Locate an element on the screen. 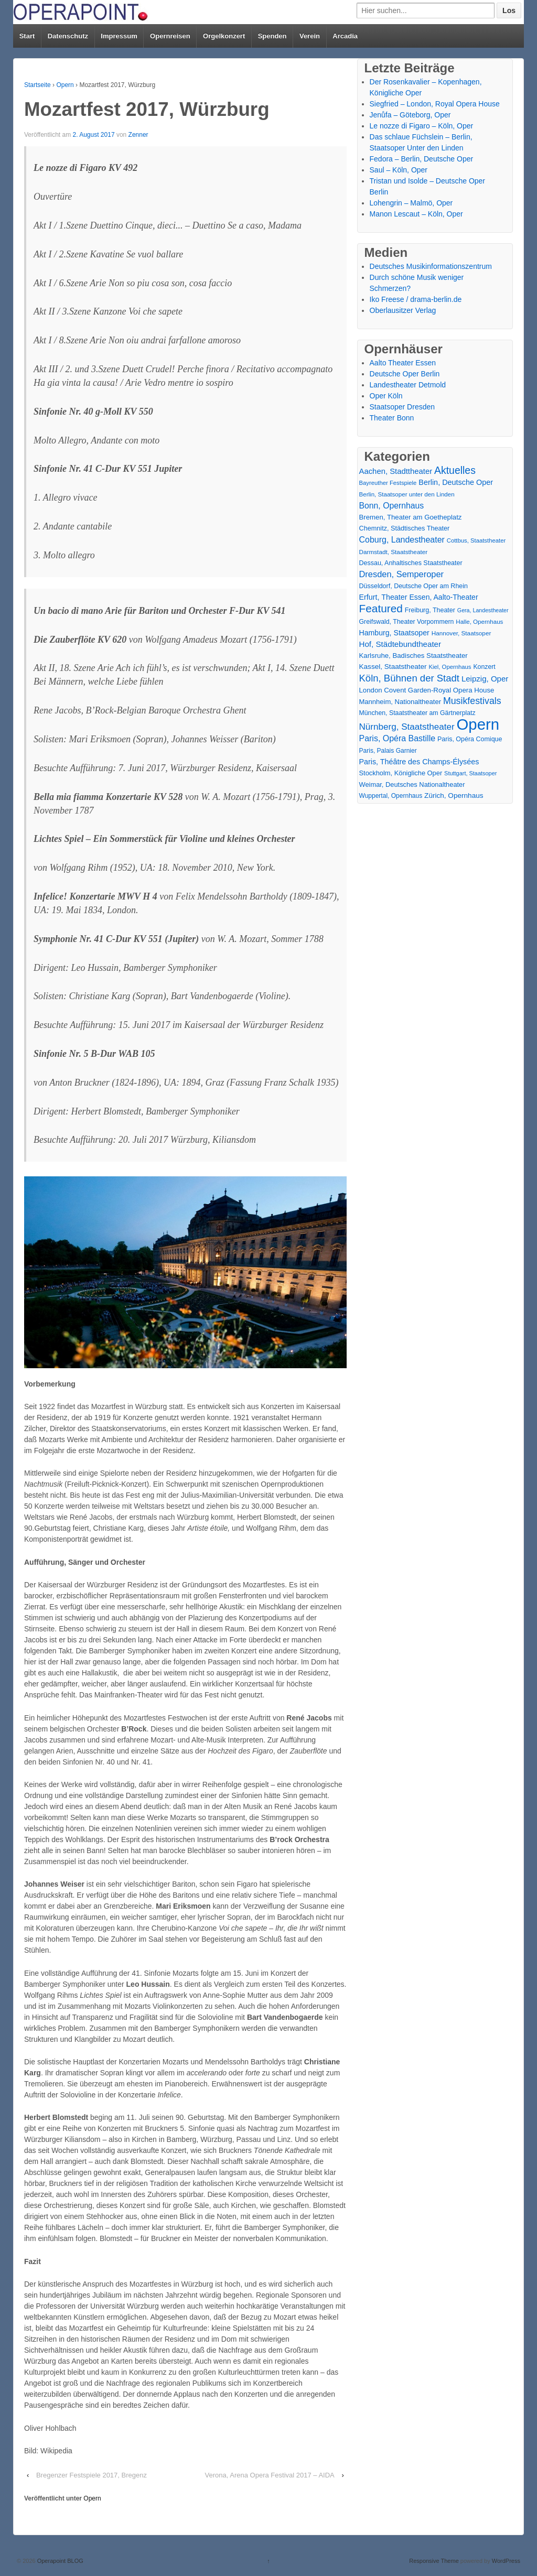  Berlin, Deutsche Oper [Berlin, Deutsche Oper (30 Einträge)] is located at coordinates (455, 482).